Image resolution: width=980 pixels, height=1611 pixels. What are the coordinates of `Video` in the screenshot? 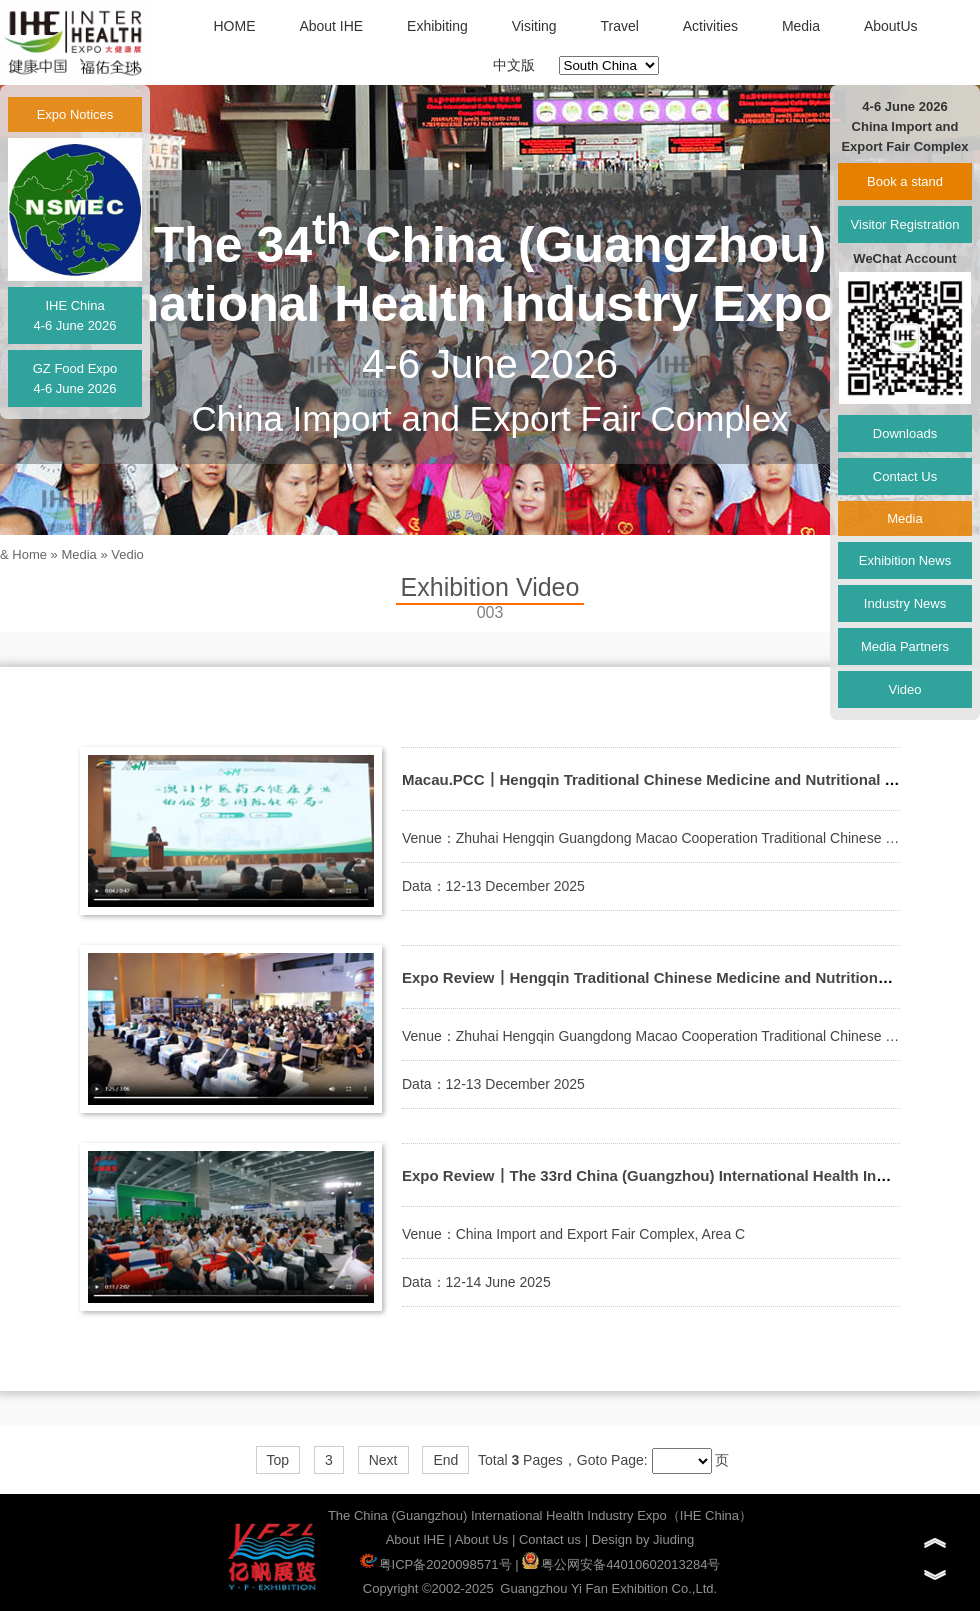 It's located at (904, 689).